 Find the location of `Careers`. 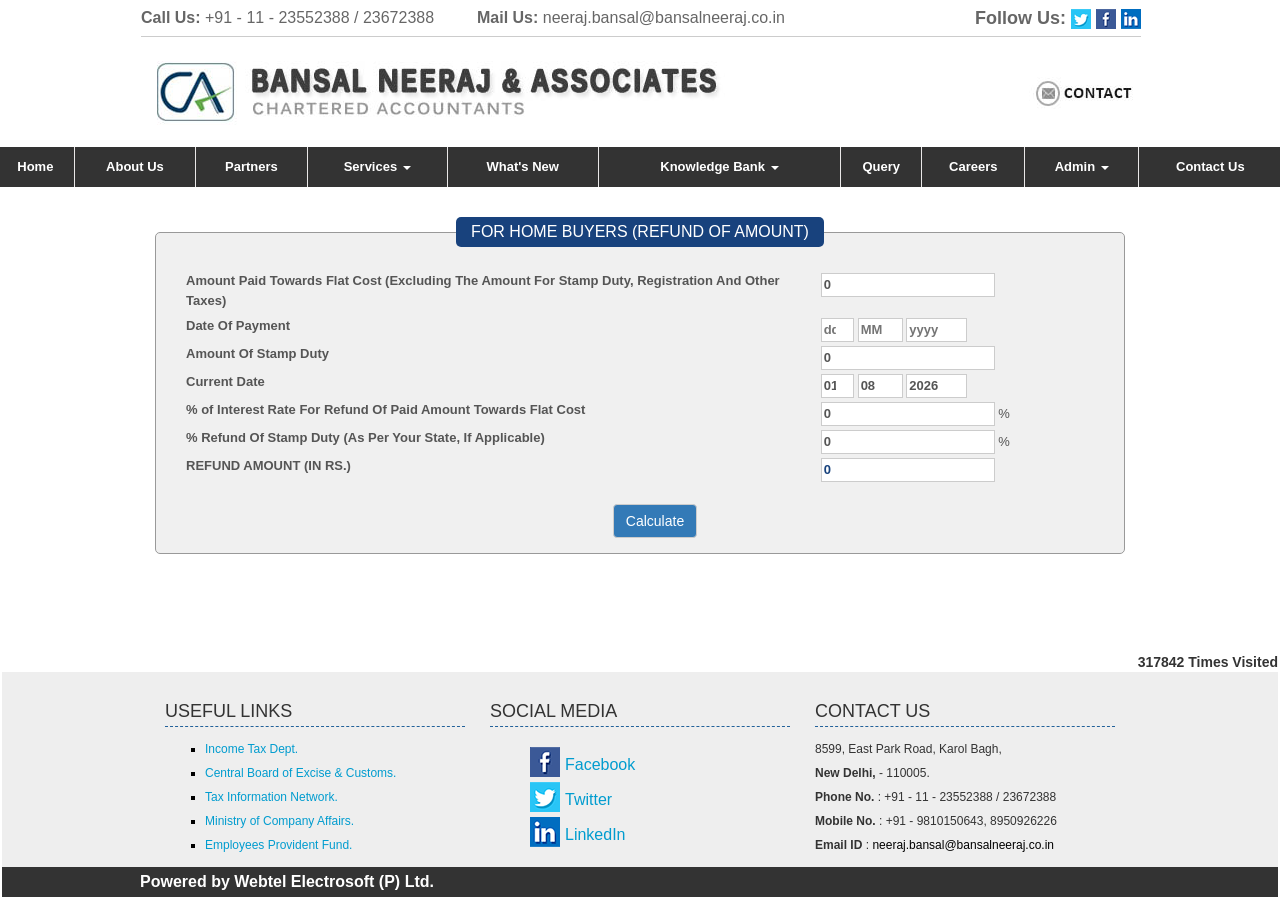

Careers is located at coordinates (973, 166).